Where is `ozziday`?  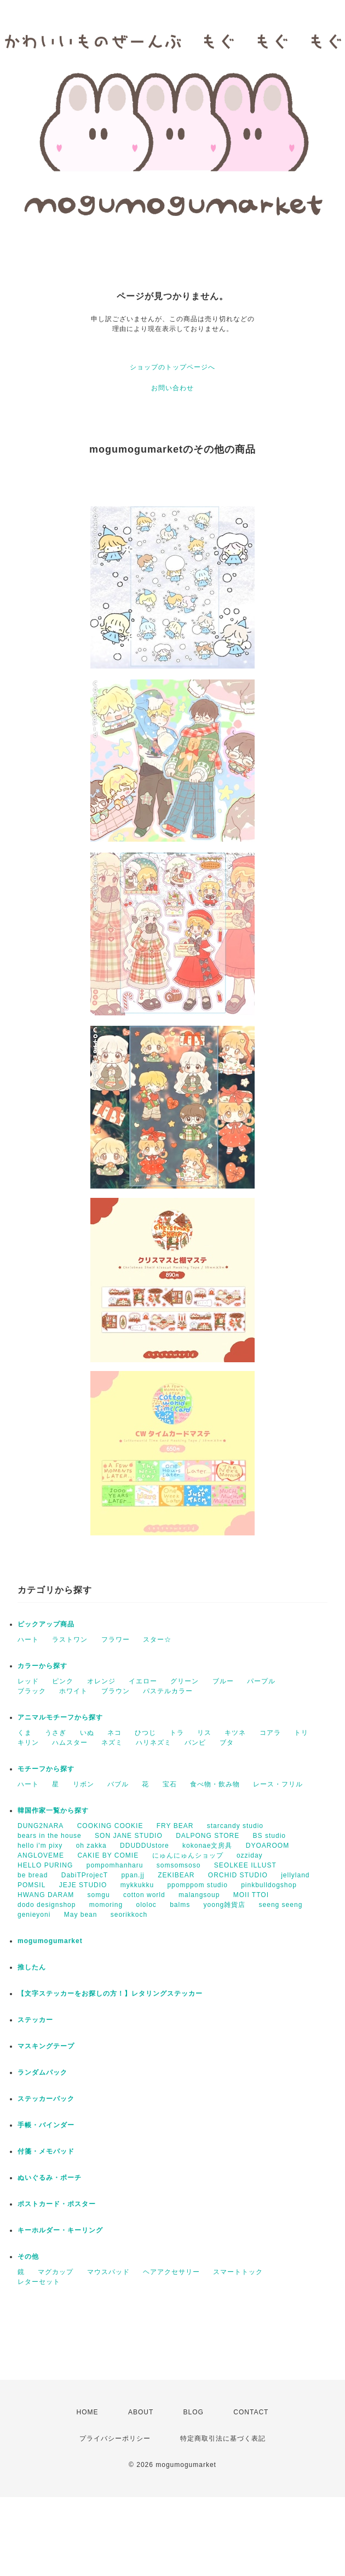
ozziday is located at coordinates (250, 1855).